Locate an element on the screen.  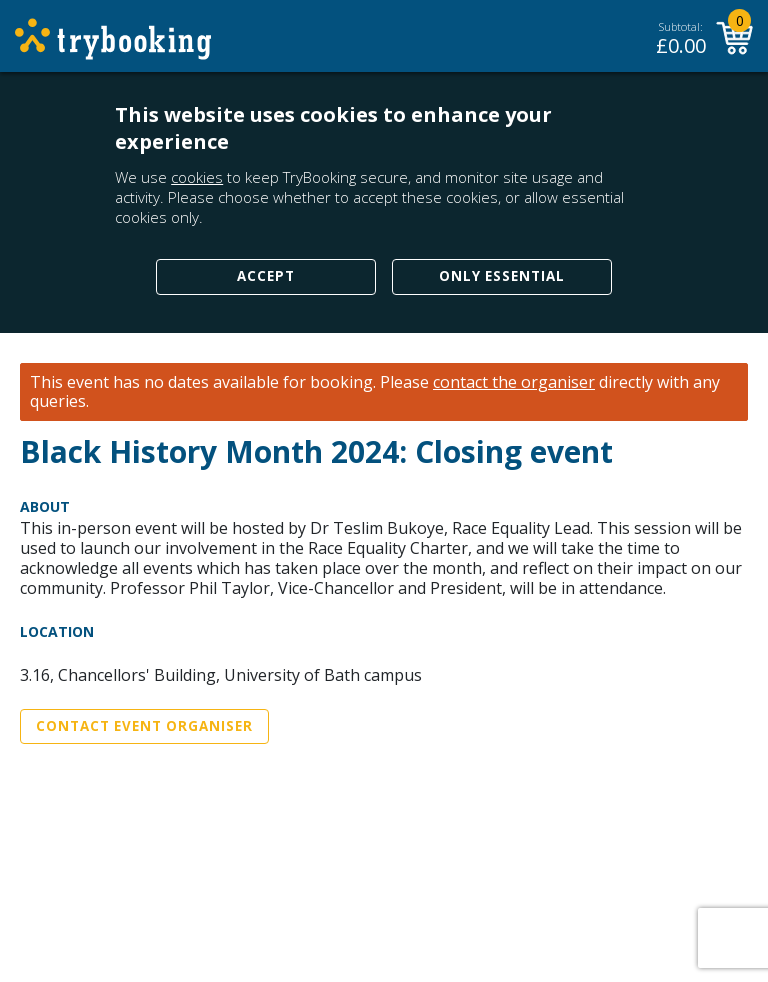
Contact Event Organiser is located at coordinates (144, 726).